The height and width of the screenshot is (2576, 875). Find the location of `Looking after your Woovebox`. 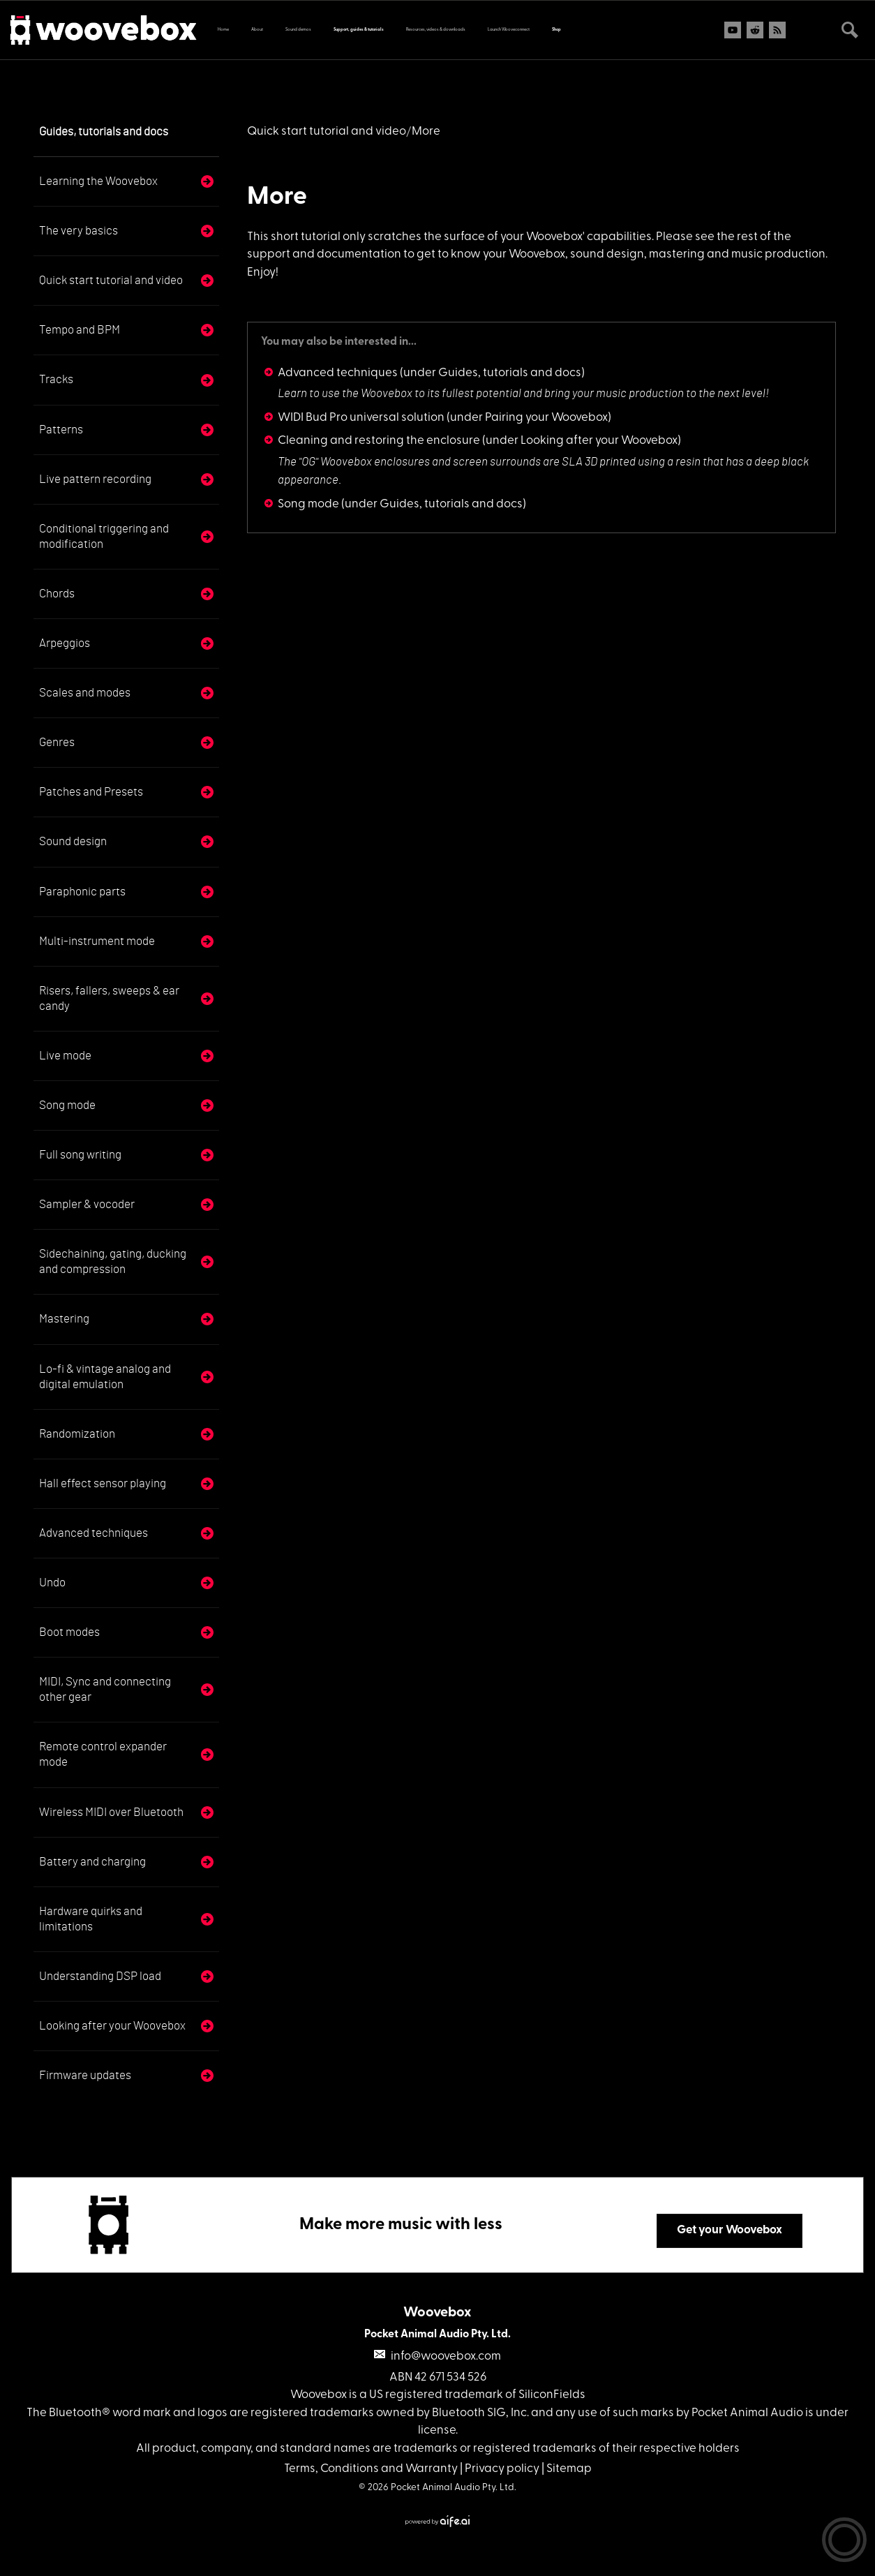

Looking after your Woovebox is located at coordinates (112, 2026).